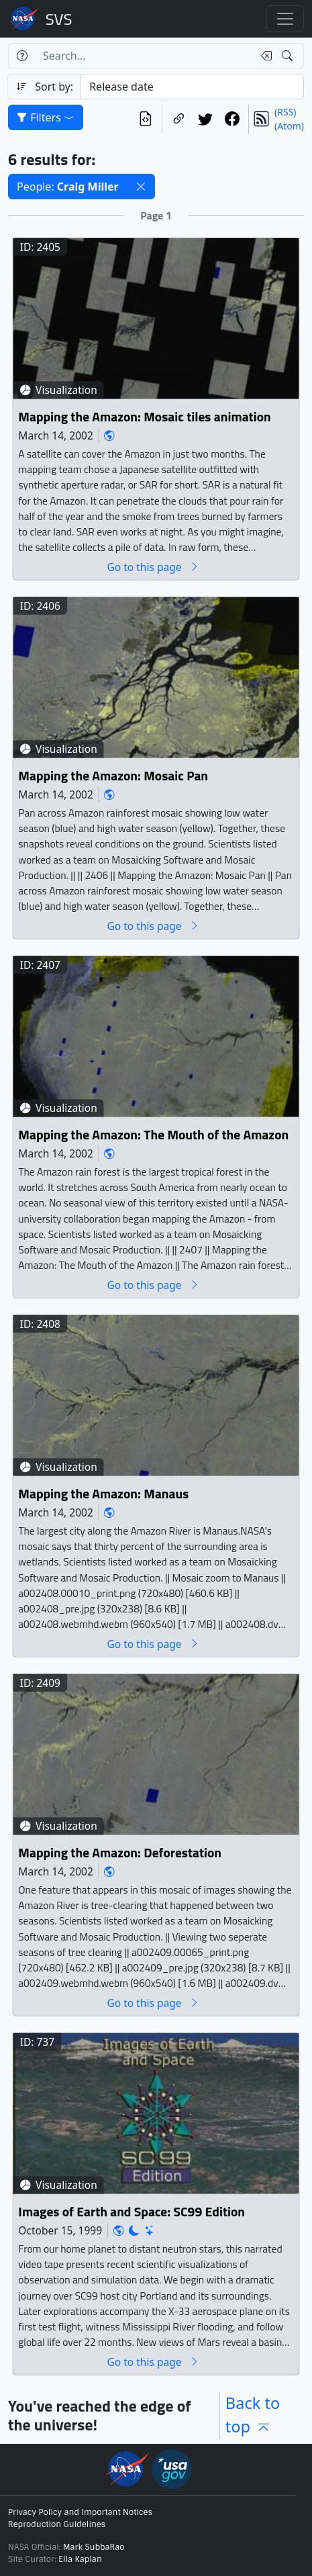  What do you see at coordinates (59, 19) in the screenshot?
I see `Scientific Visualization Studio` at bounding box center [59, 19].